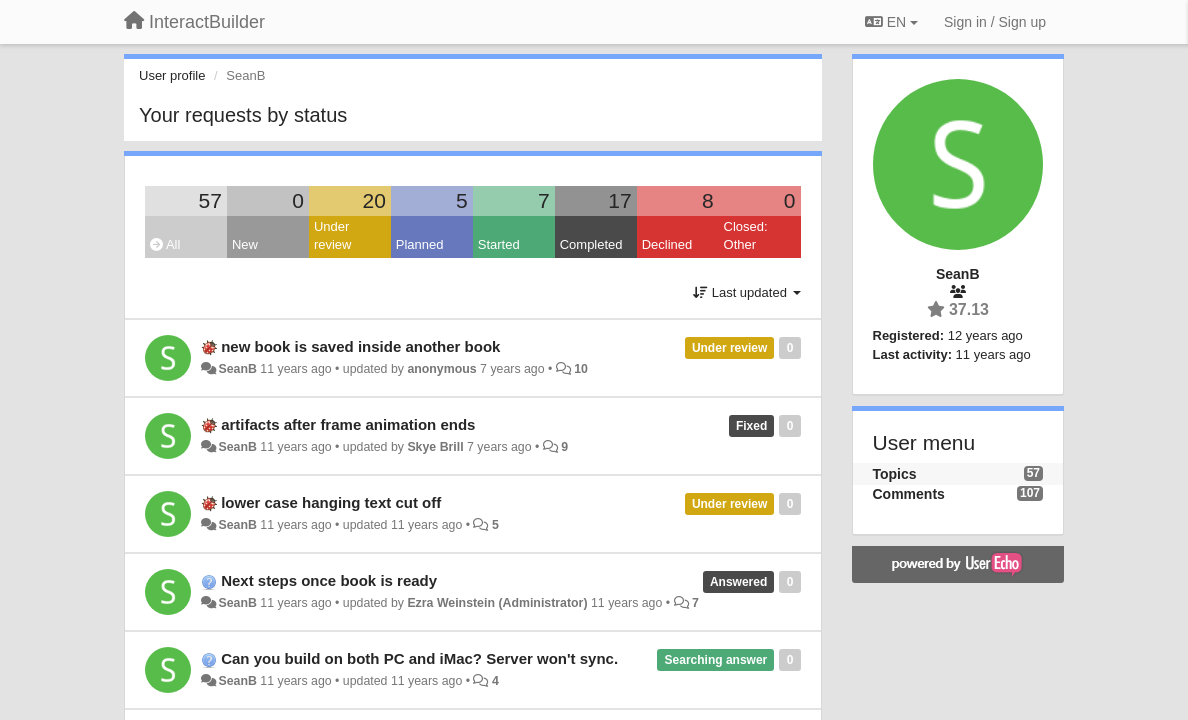 Image resolution: width=1188 pixels, height=720 pixels. Describe the element at coordinates (895, 474) in the screenshot. I see `Topics` at that location.